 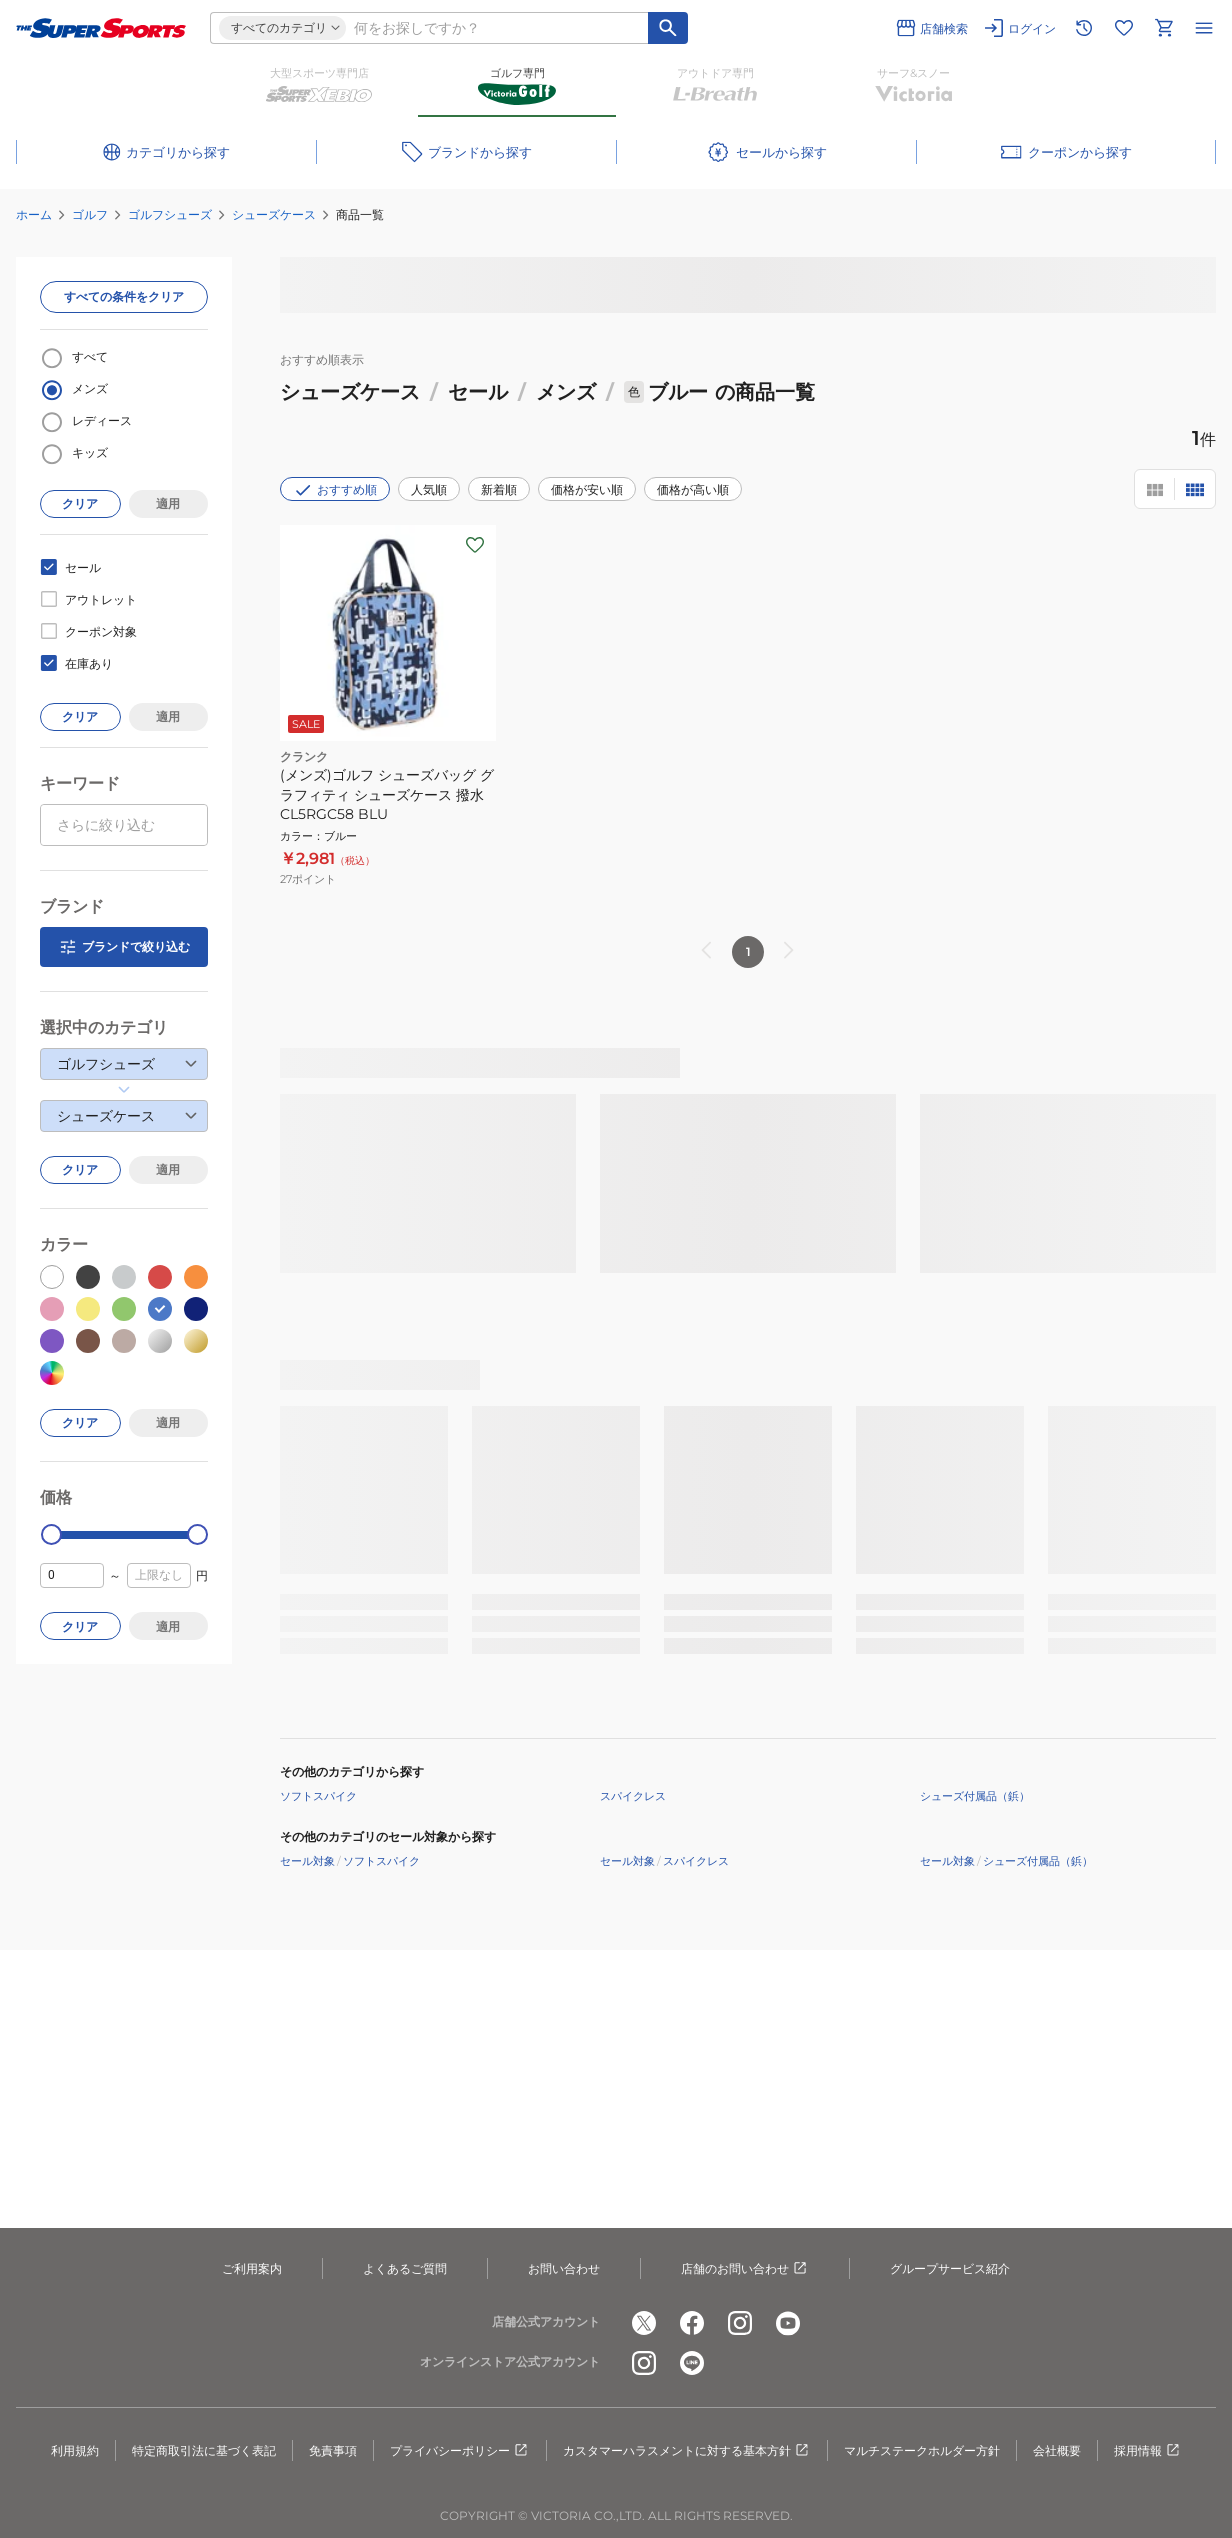 What do you see at coordinates (429, 489) in the screenshot?
I see `人気順` at bounding box center [429, 489].